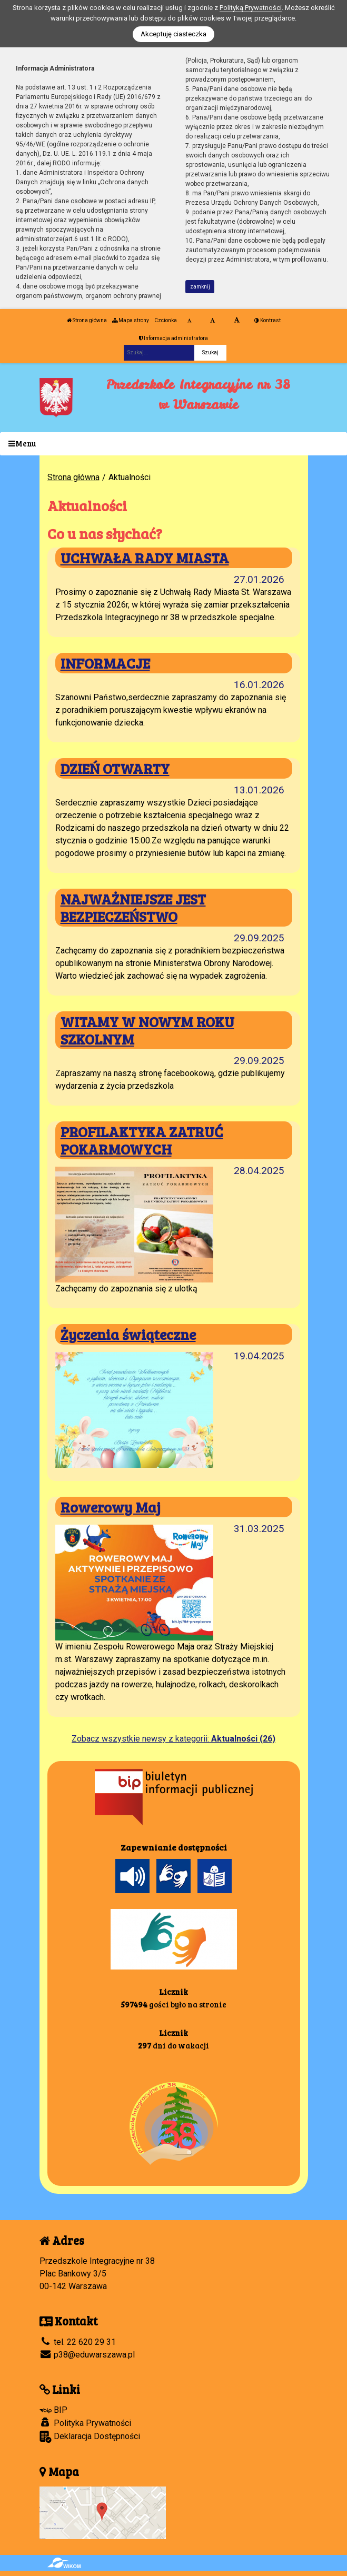 This screenshot has width=347, height=2576. Describe the element at coordinates (128, 1334) in the screenshot. I see `Życzenia świąteczne` at that location.